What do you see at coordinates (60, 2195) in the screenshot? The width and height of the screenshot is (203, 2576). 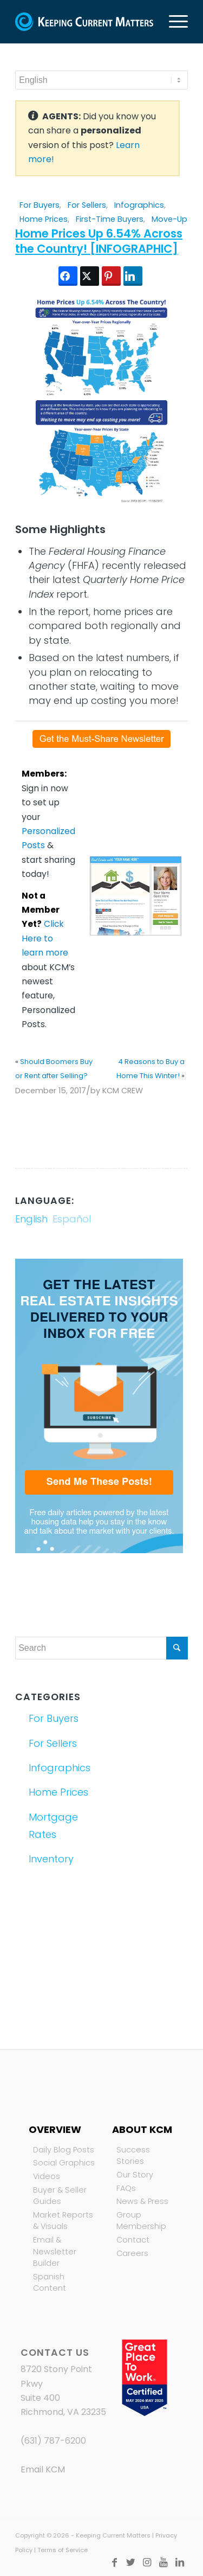 I see `Buyer & Seller Guides` at bounding box center [60, 2195].